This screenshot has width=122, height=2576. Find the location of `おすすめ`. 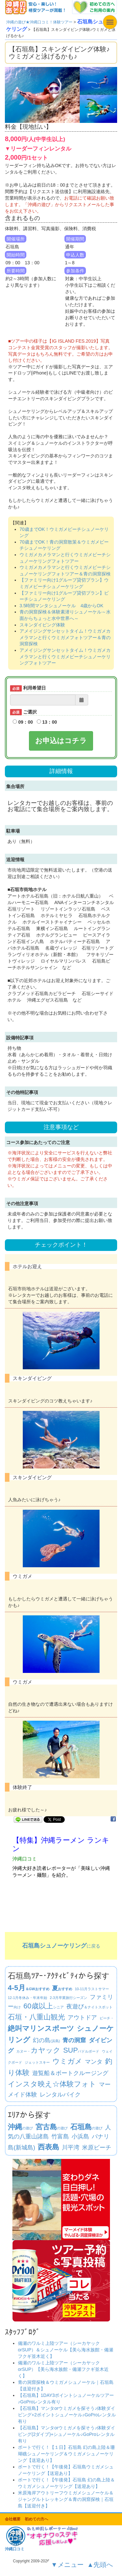

おすすめ is located at coordinates (62, 1989).